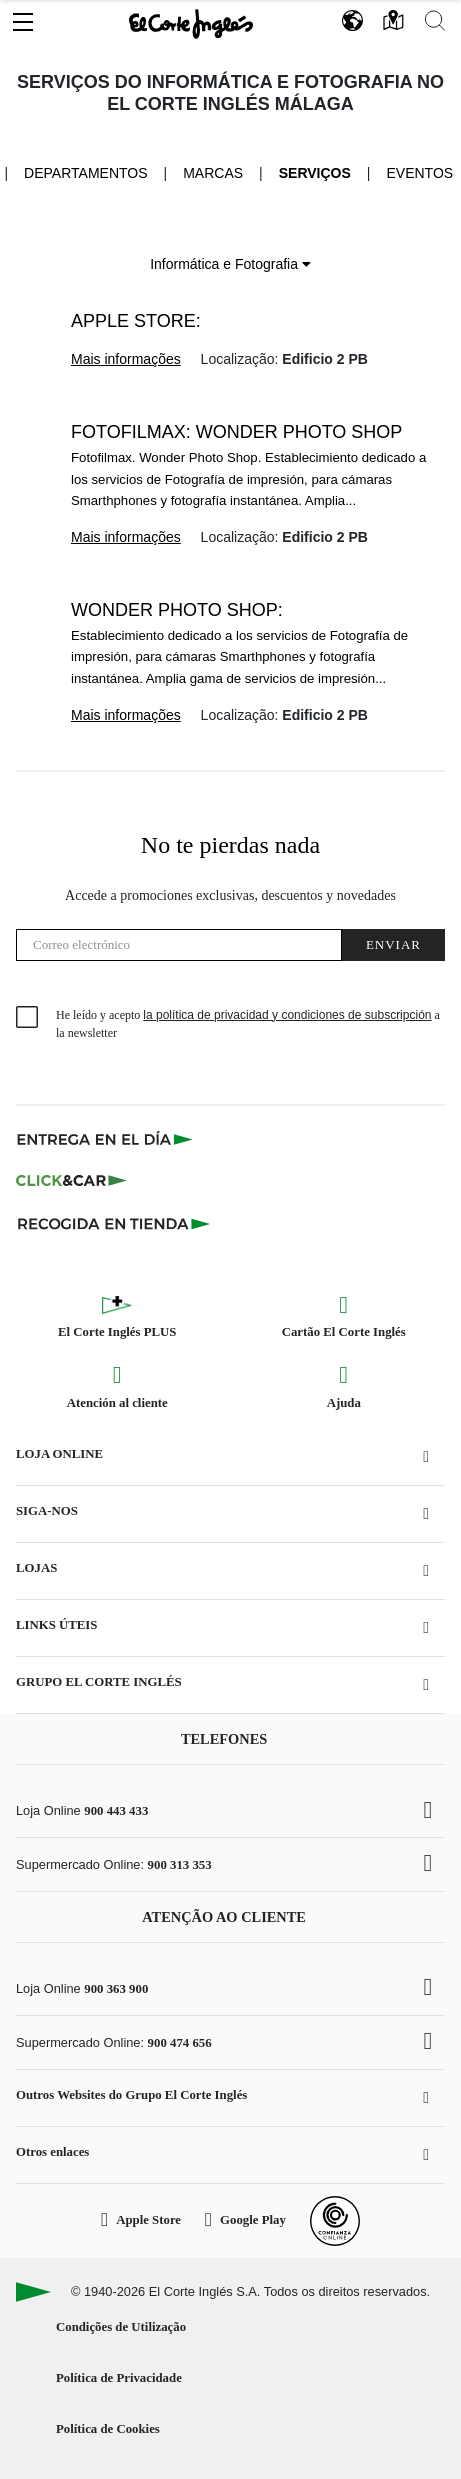 The width and height of the screenshot is (461, 2479). I want to click on Departamentos, so click(85, 173).